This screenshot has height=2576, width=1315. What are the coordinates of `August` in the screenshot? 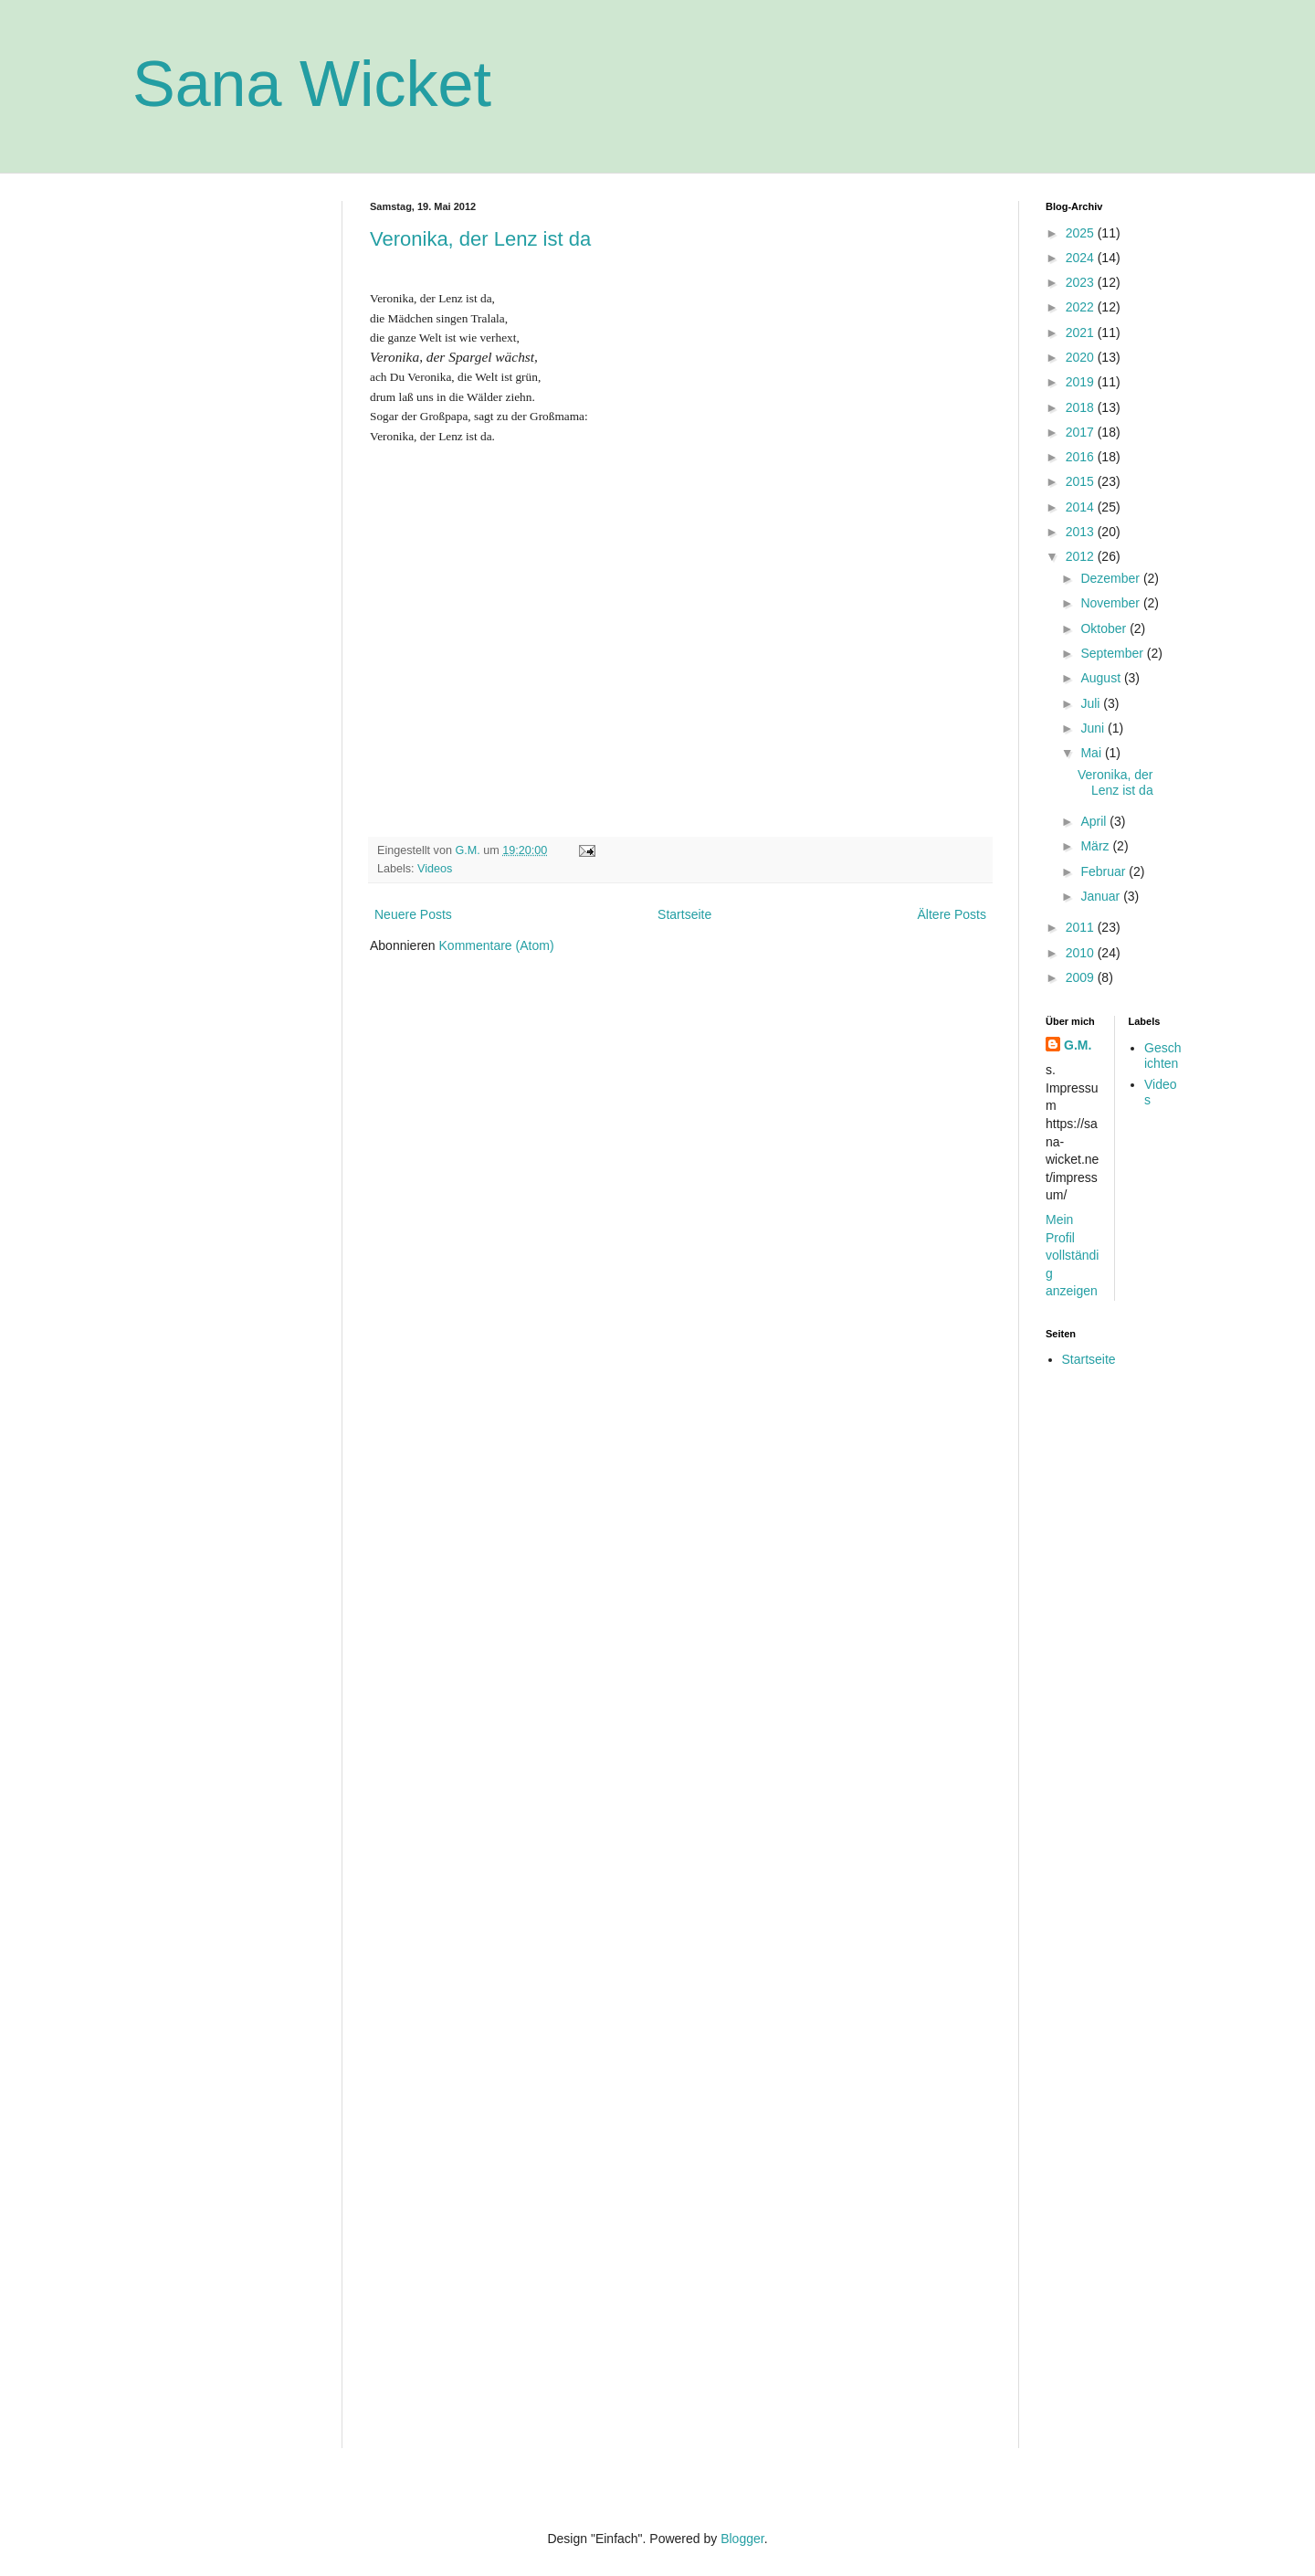 It's located at (1101, 677).